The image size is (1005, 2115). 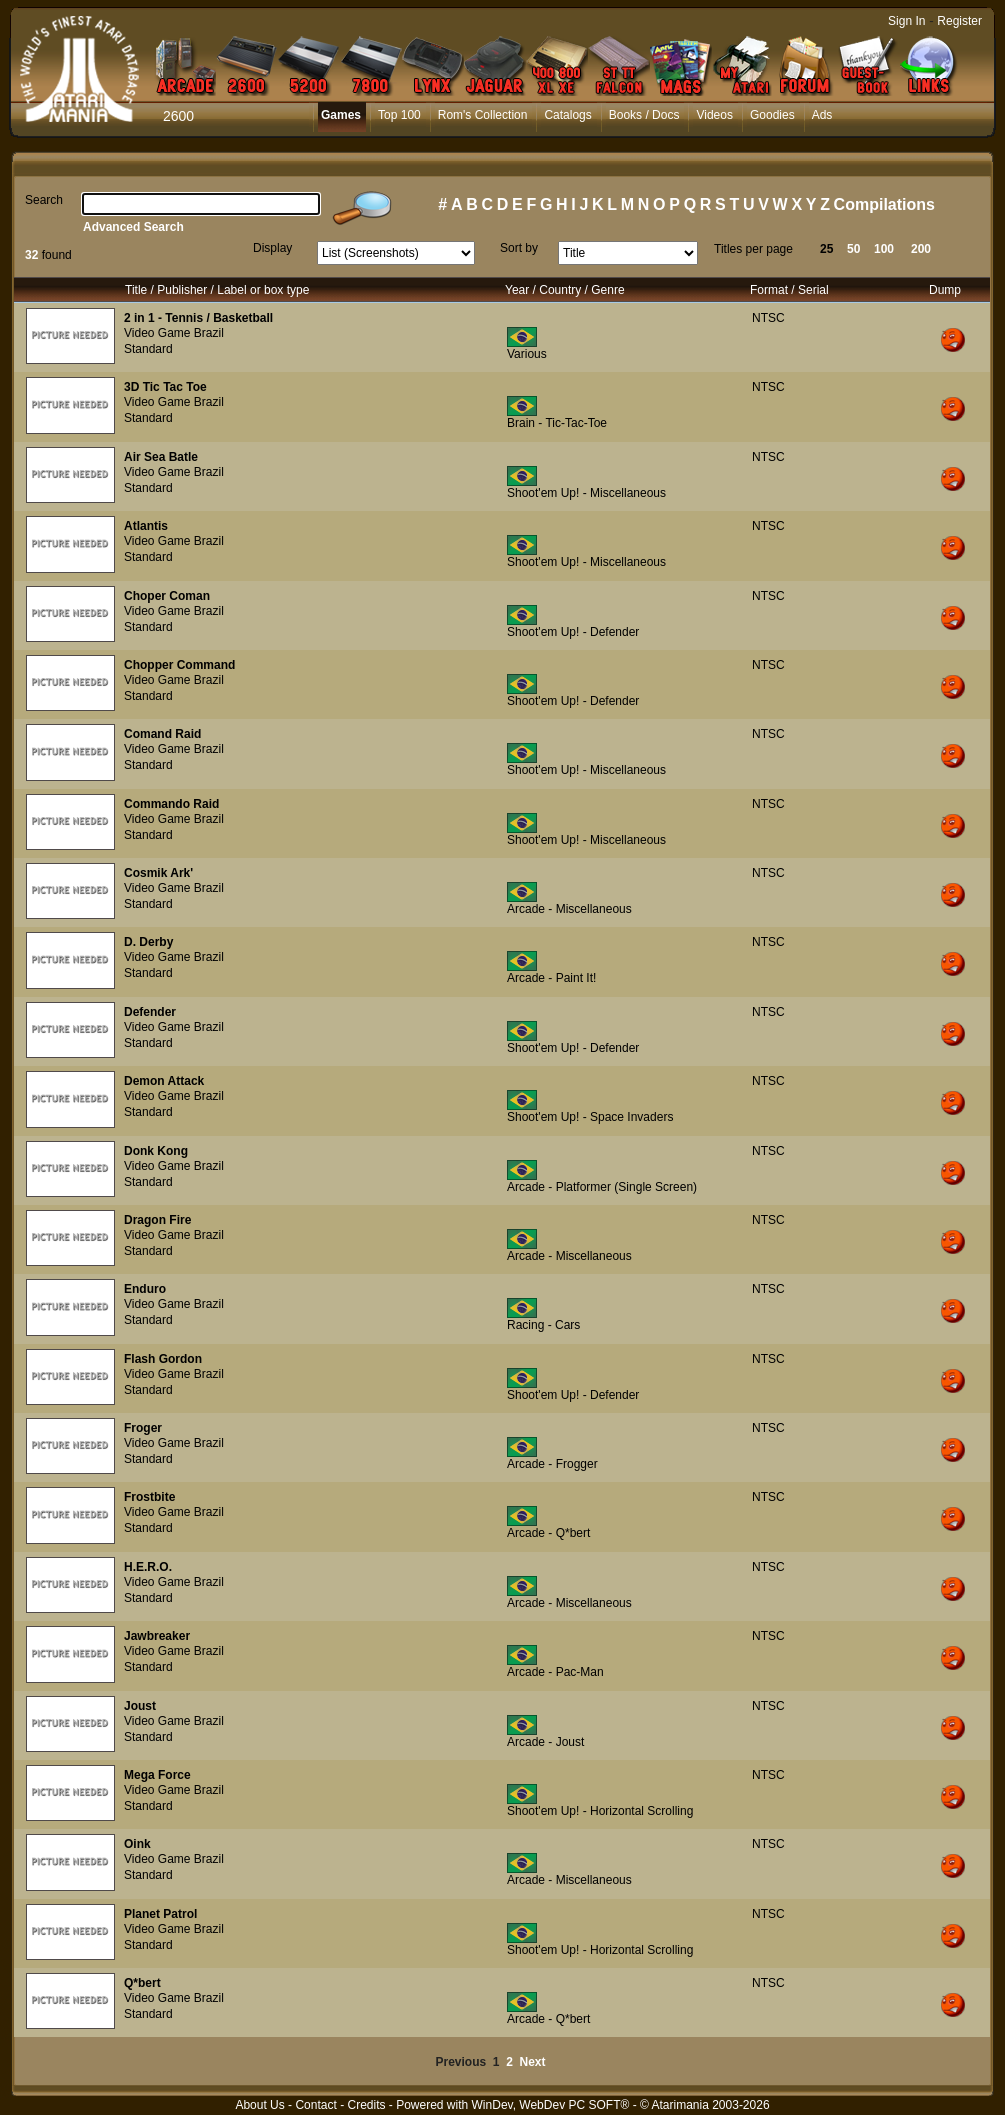 What do you see at coordinates (555, 1672) in the screenshot?
I see `Arcade - Pac-Man` at bounding box center [555, 1672].